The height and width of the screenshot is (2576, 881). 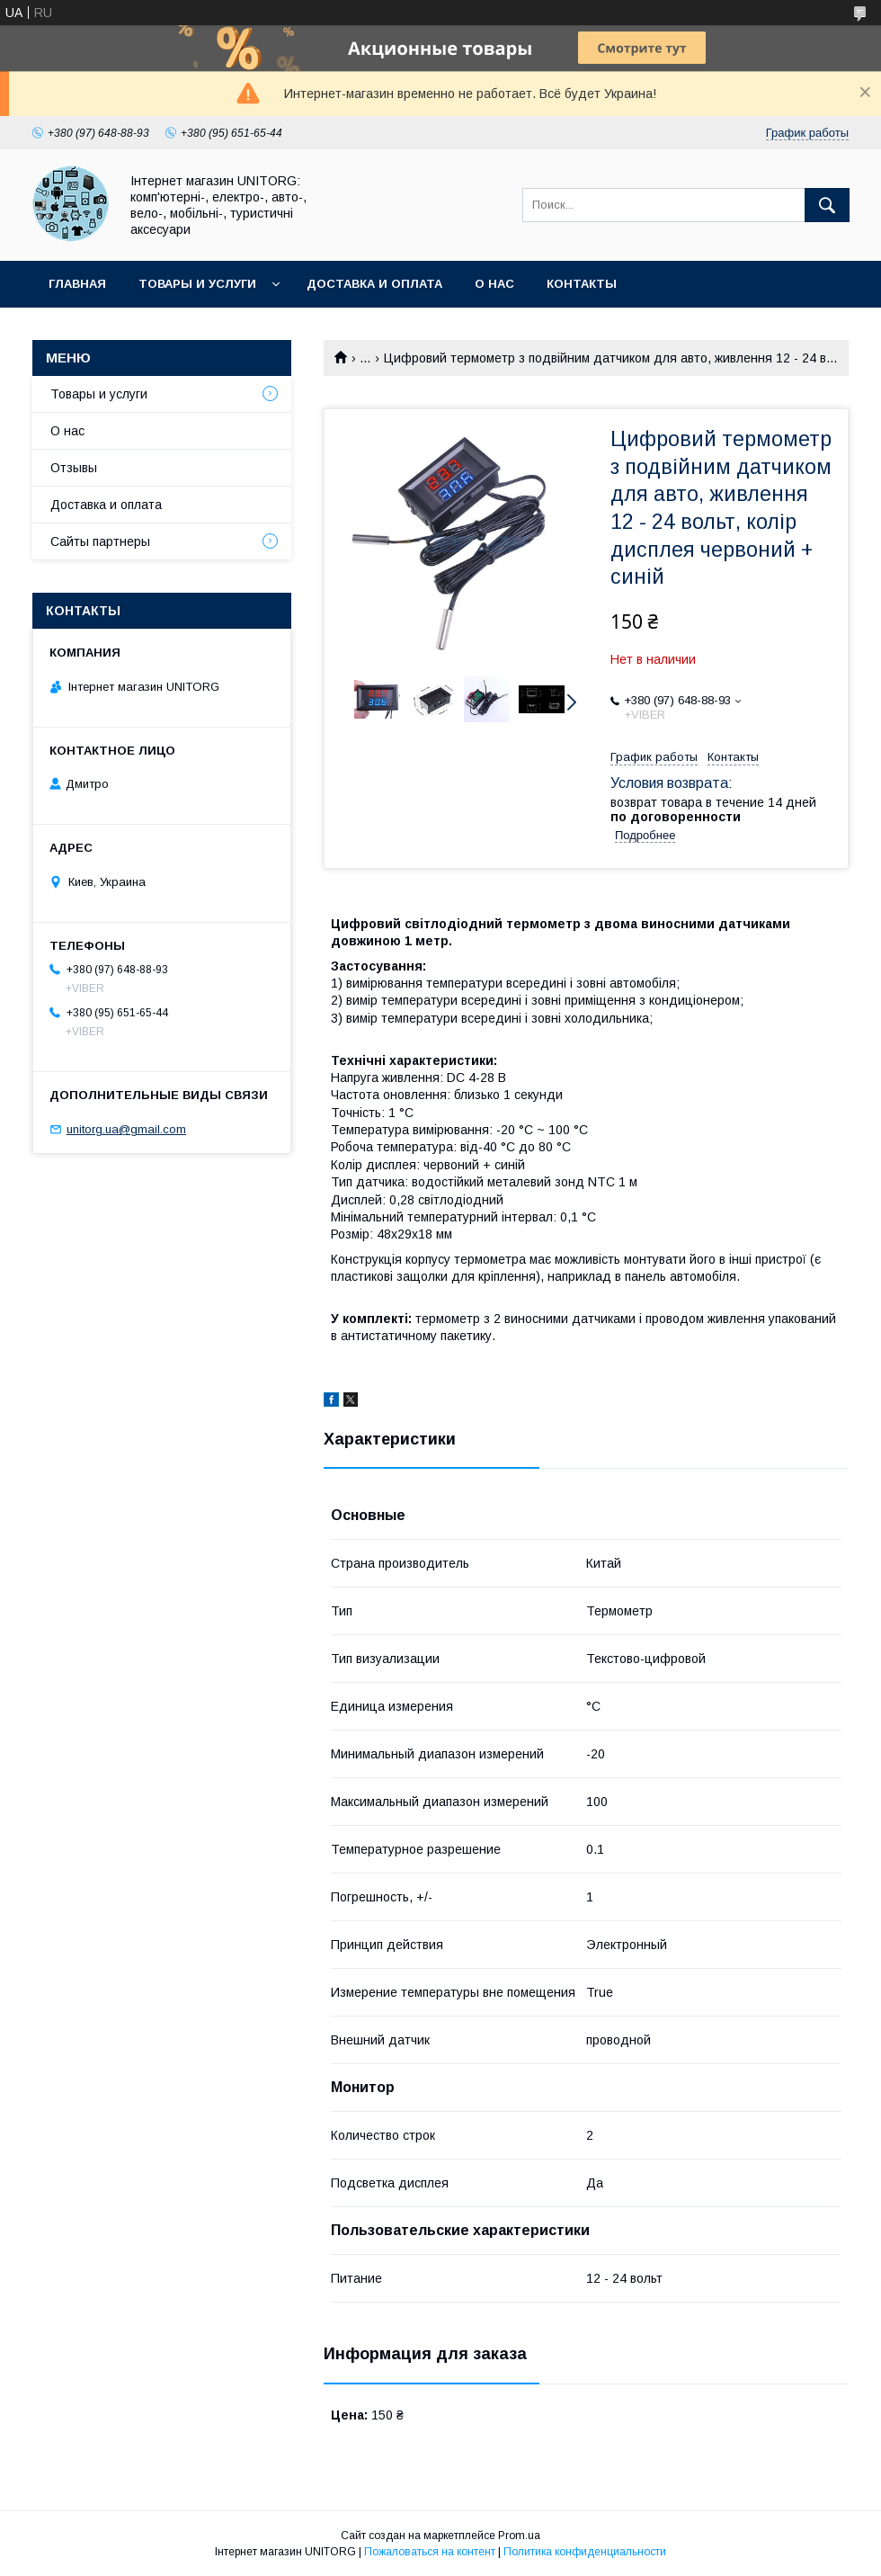 What do you see at coordinates (582, 284) in the screenshot?
I see `Контакты` at bounding box center [582, 284].